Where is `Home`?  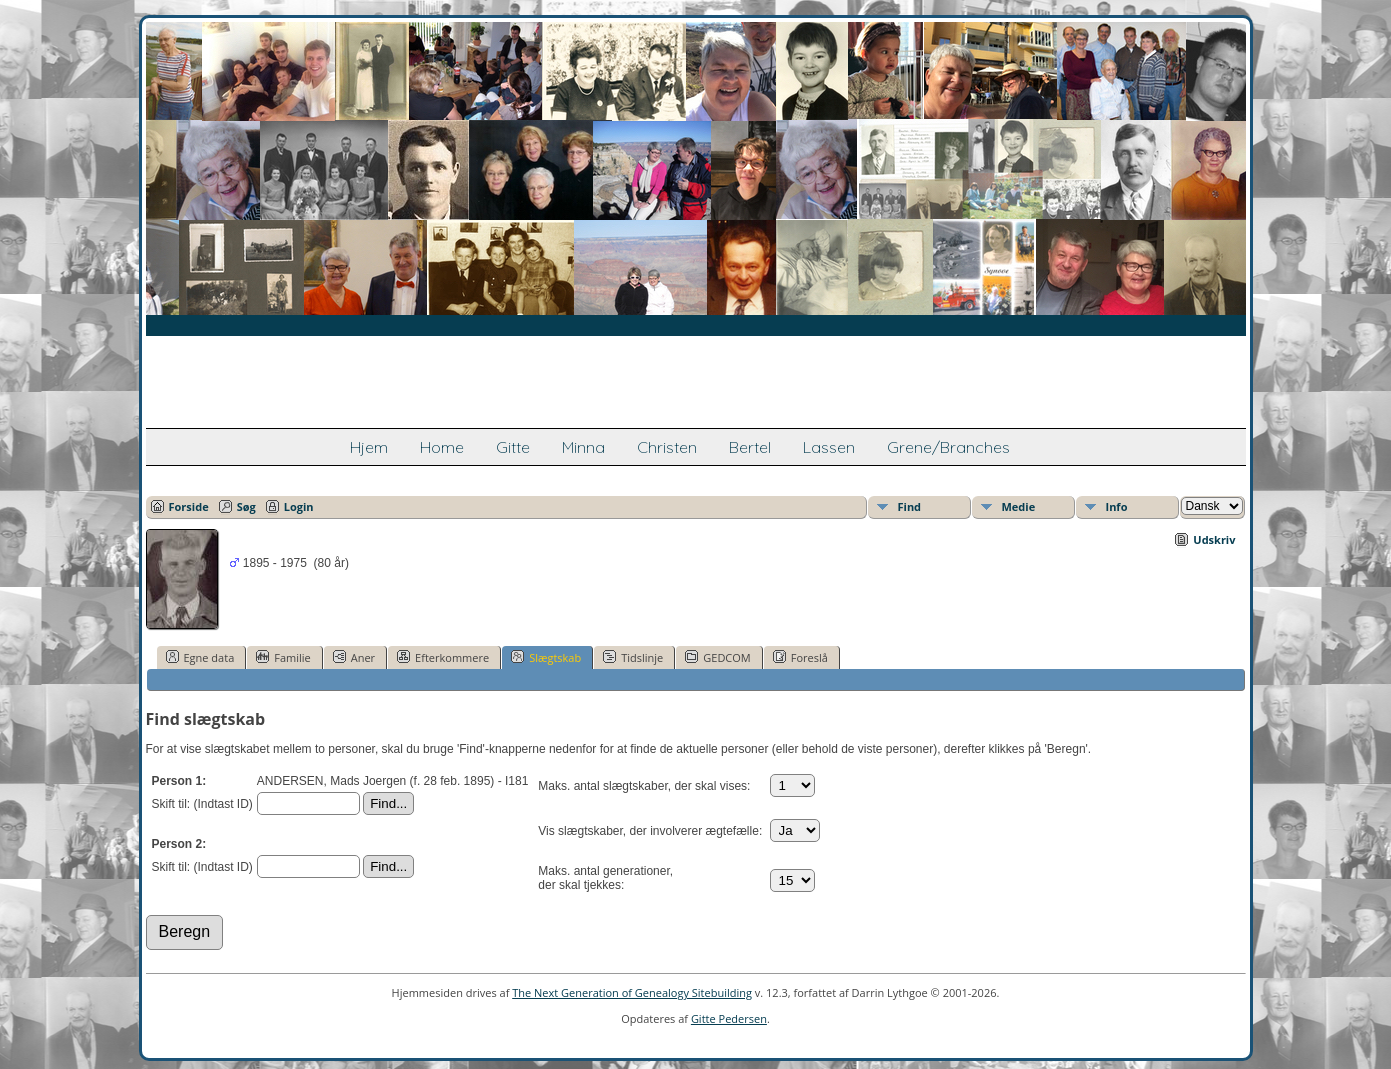
Home is located at coordinates (442, 447).